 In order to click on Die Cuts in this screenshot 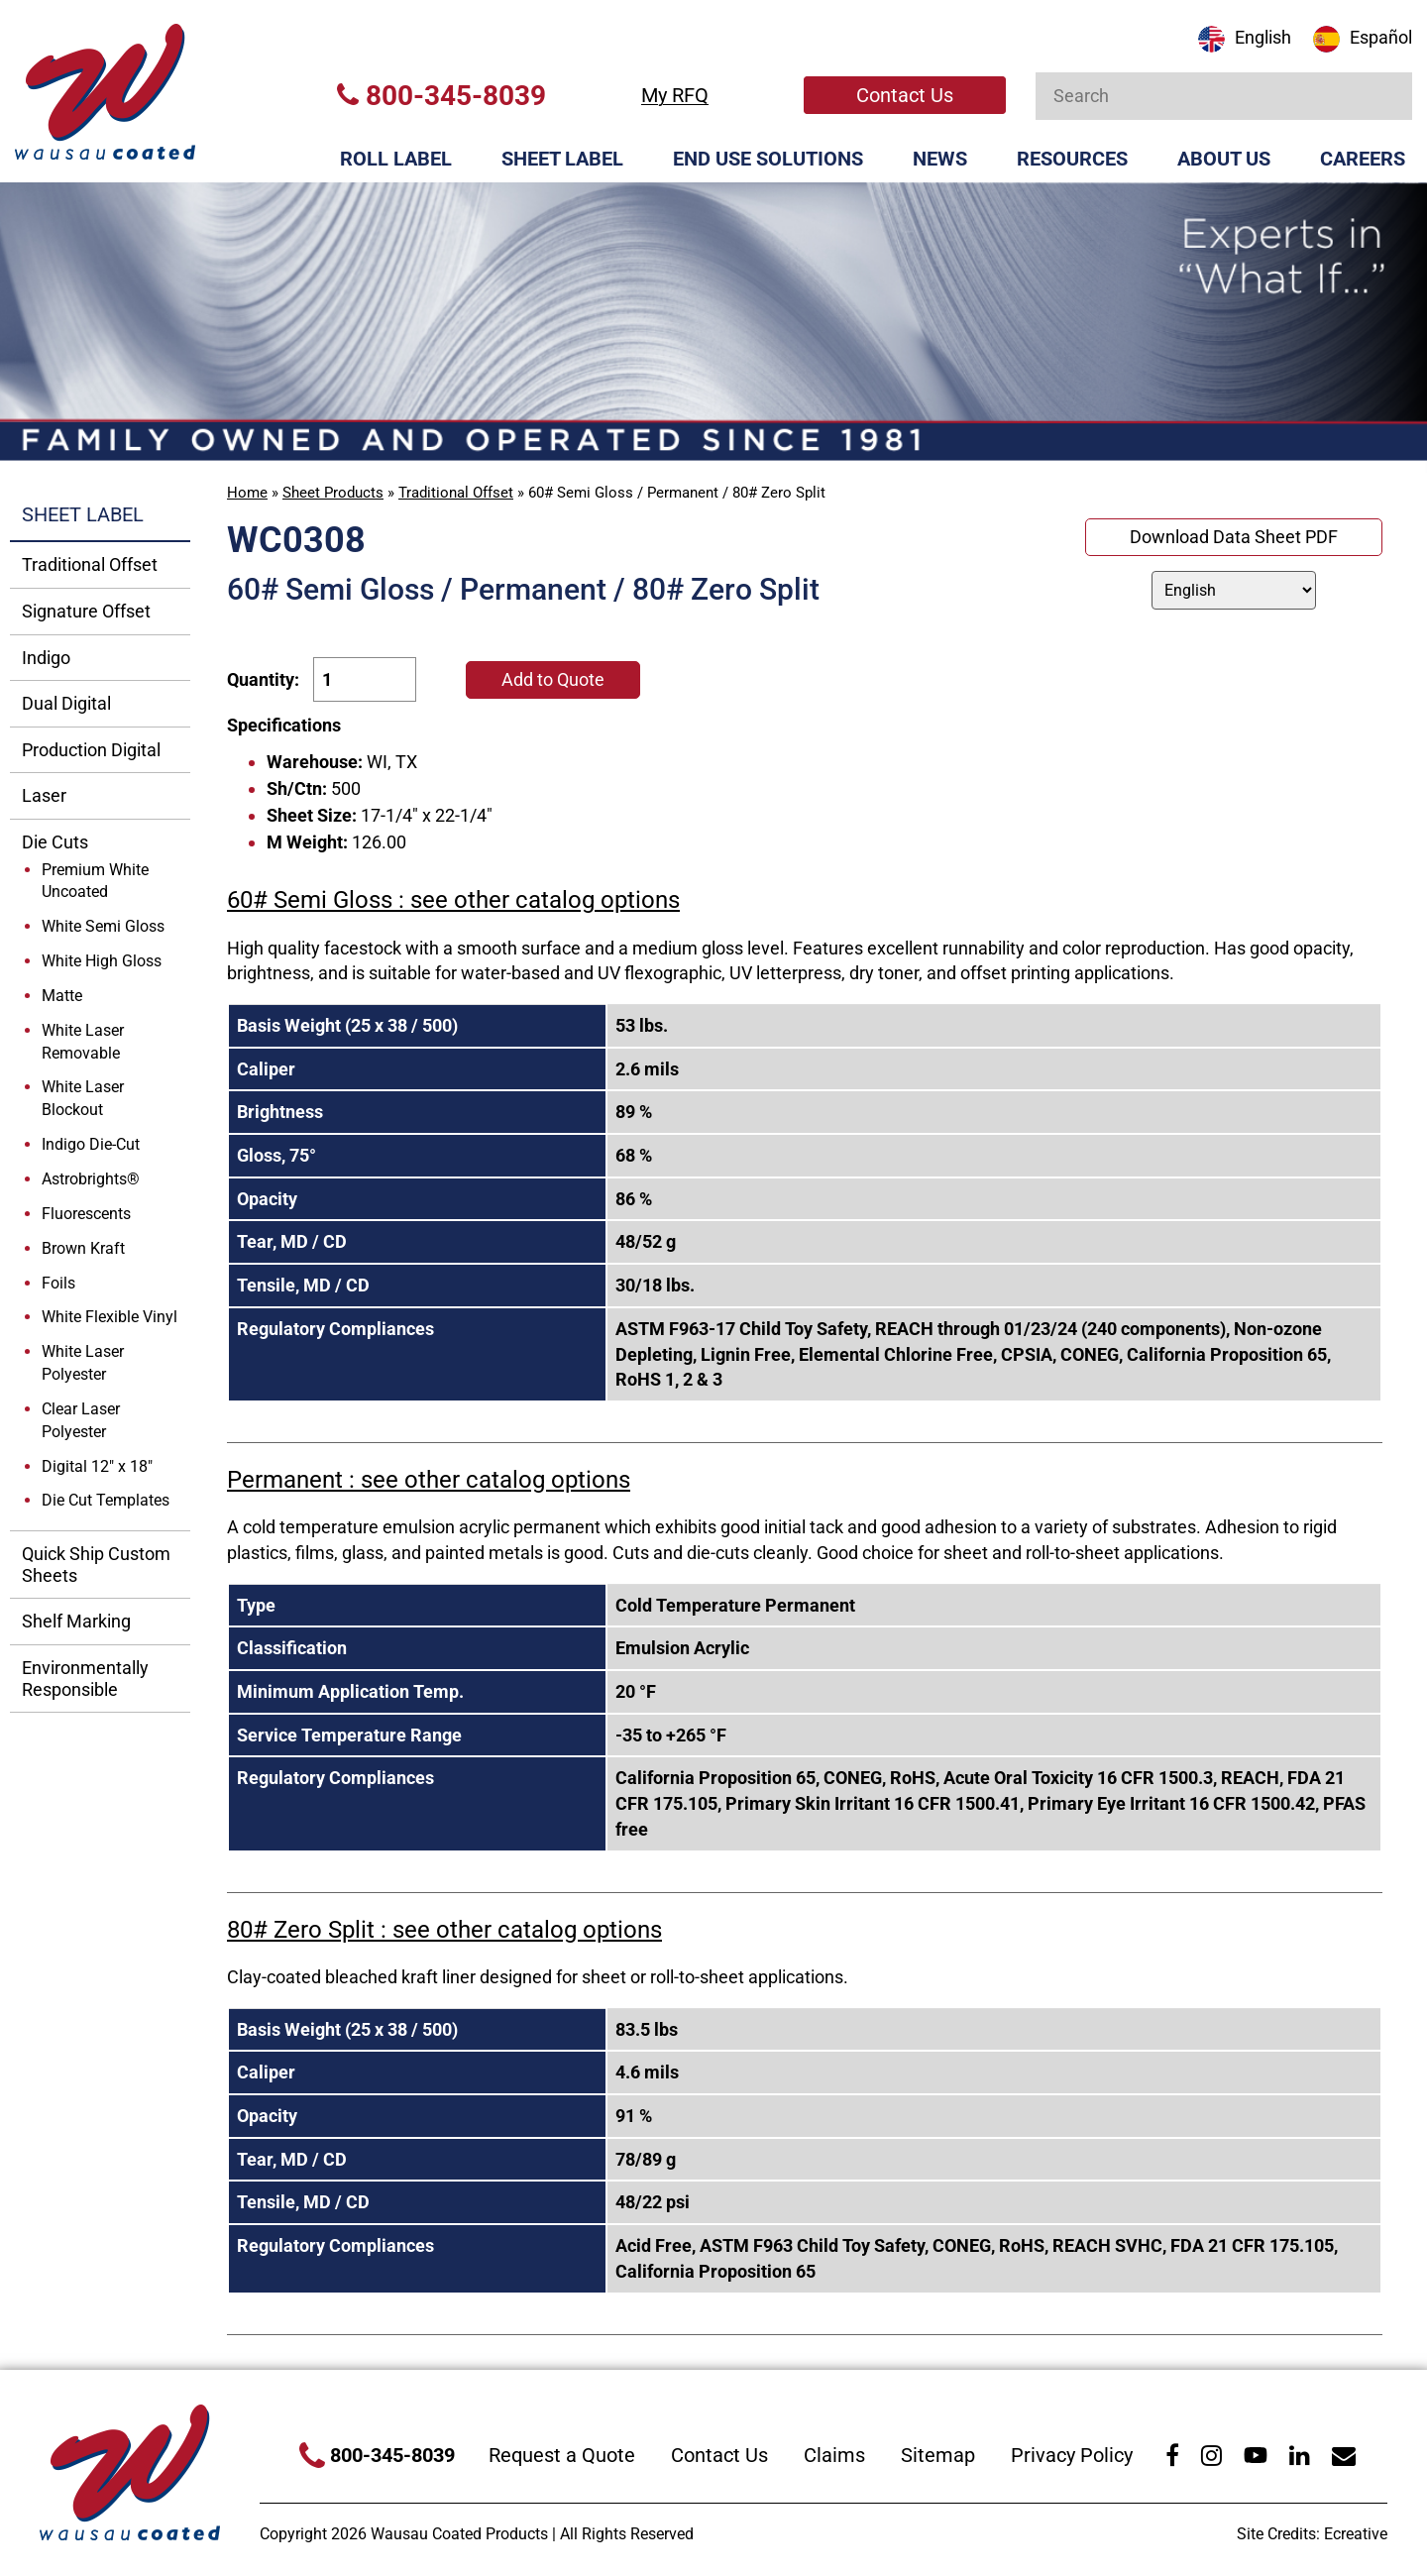, I will do `click(55, 842)`.